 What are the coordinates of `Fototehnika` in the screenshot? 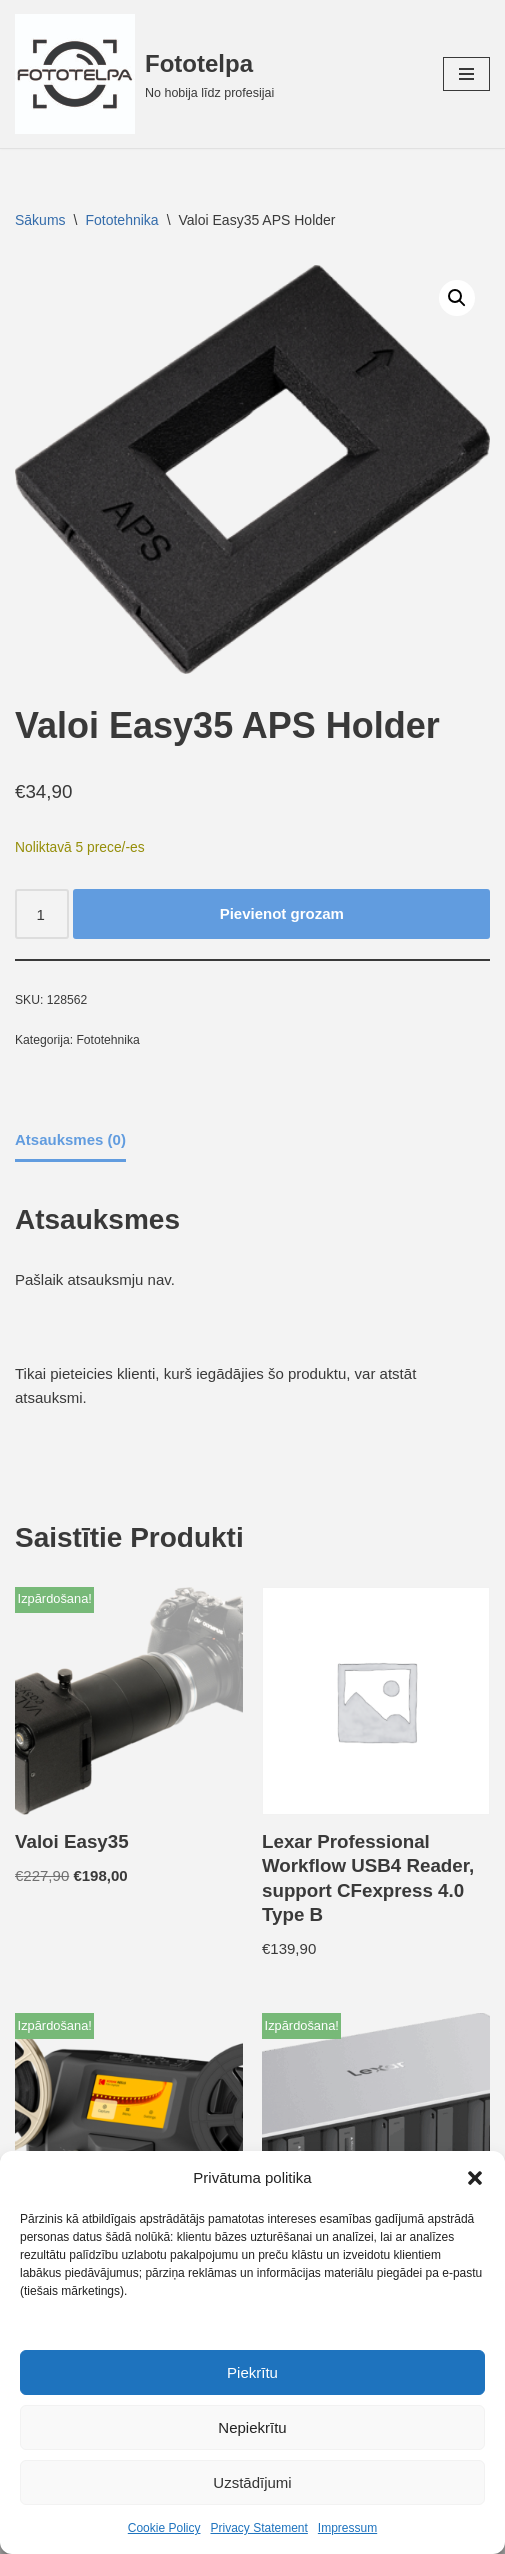 It's located at (121, 220).